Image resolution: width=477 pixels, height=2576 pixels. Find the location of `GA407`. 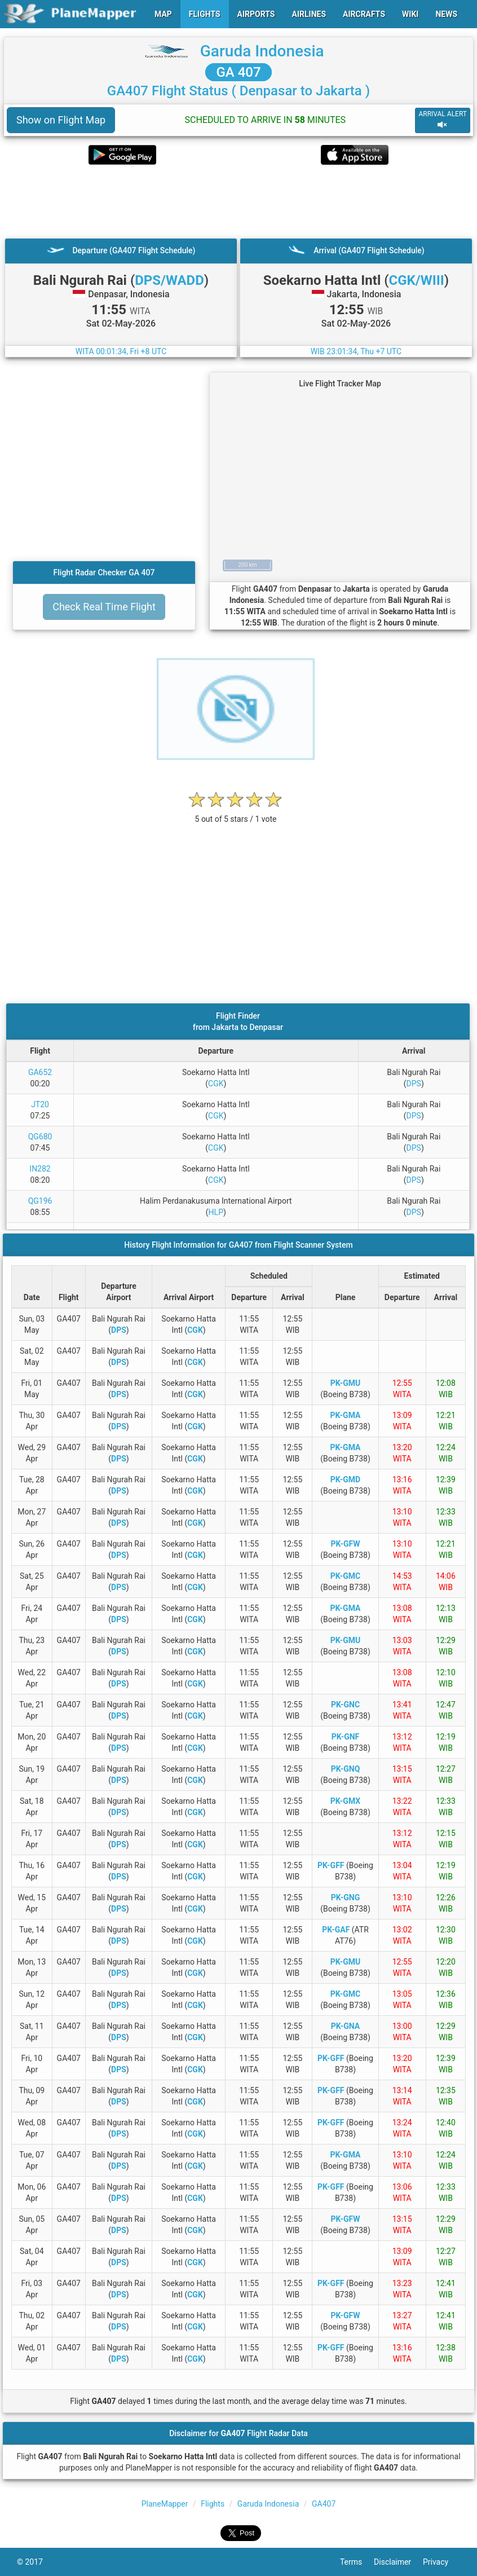

GA407 is located at coordinates (323, 2503).